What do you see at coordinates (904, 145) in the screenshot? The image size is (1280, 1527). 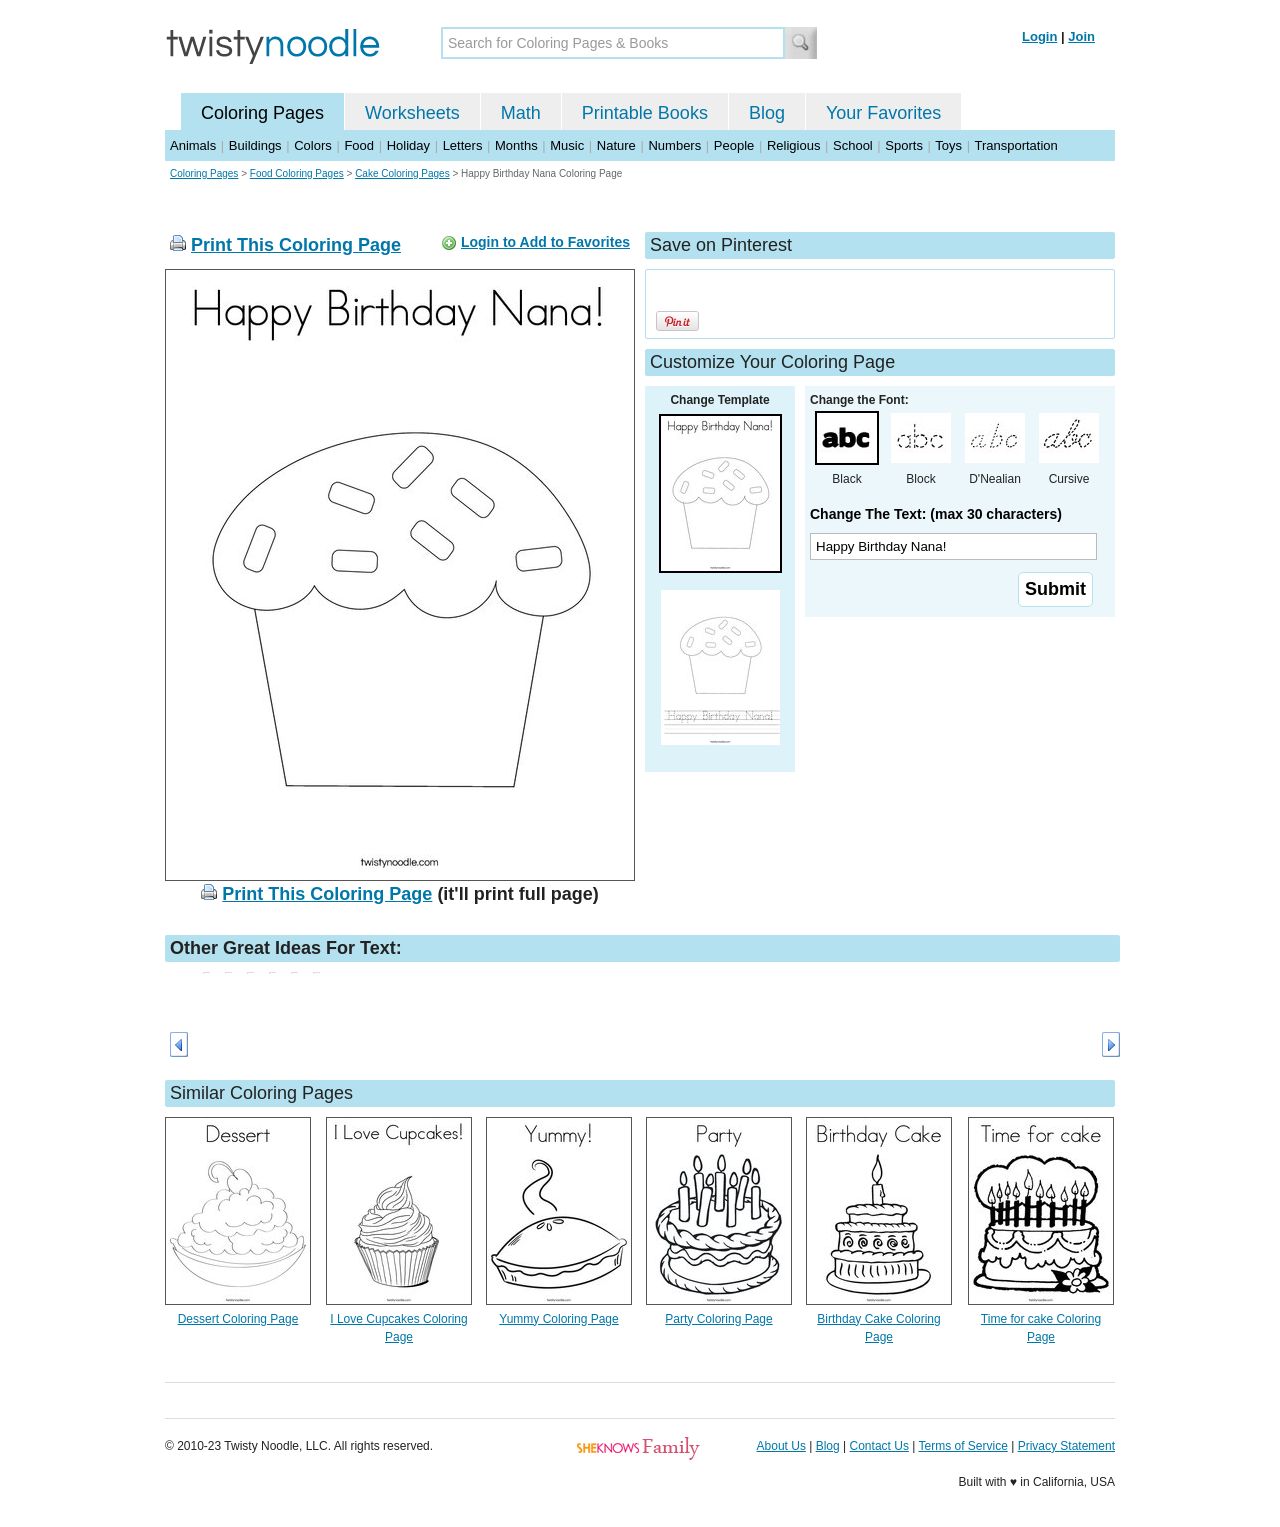 I see `Sports` at bounding box center [904, 145].